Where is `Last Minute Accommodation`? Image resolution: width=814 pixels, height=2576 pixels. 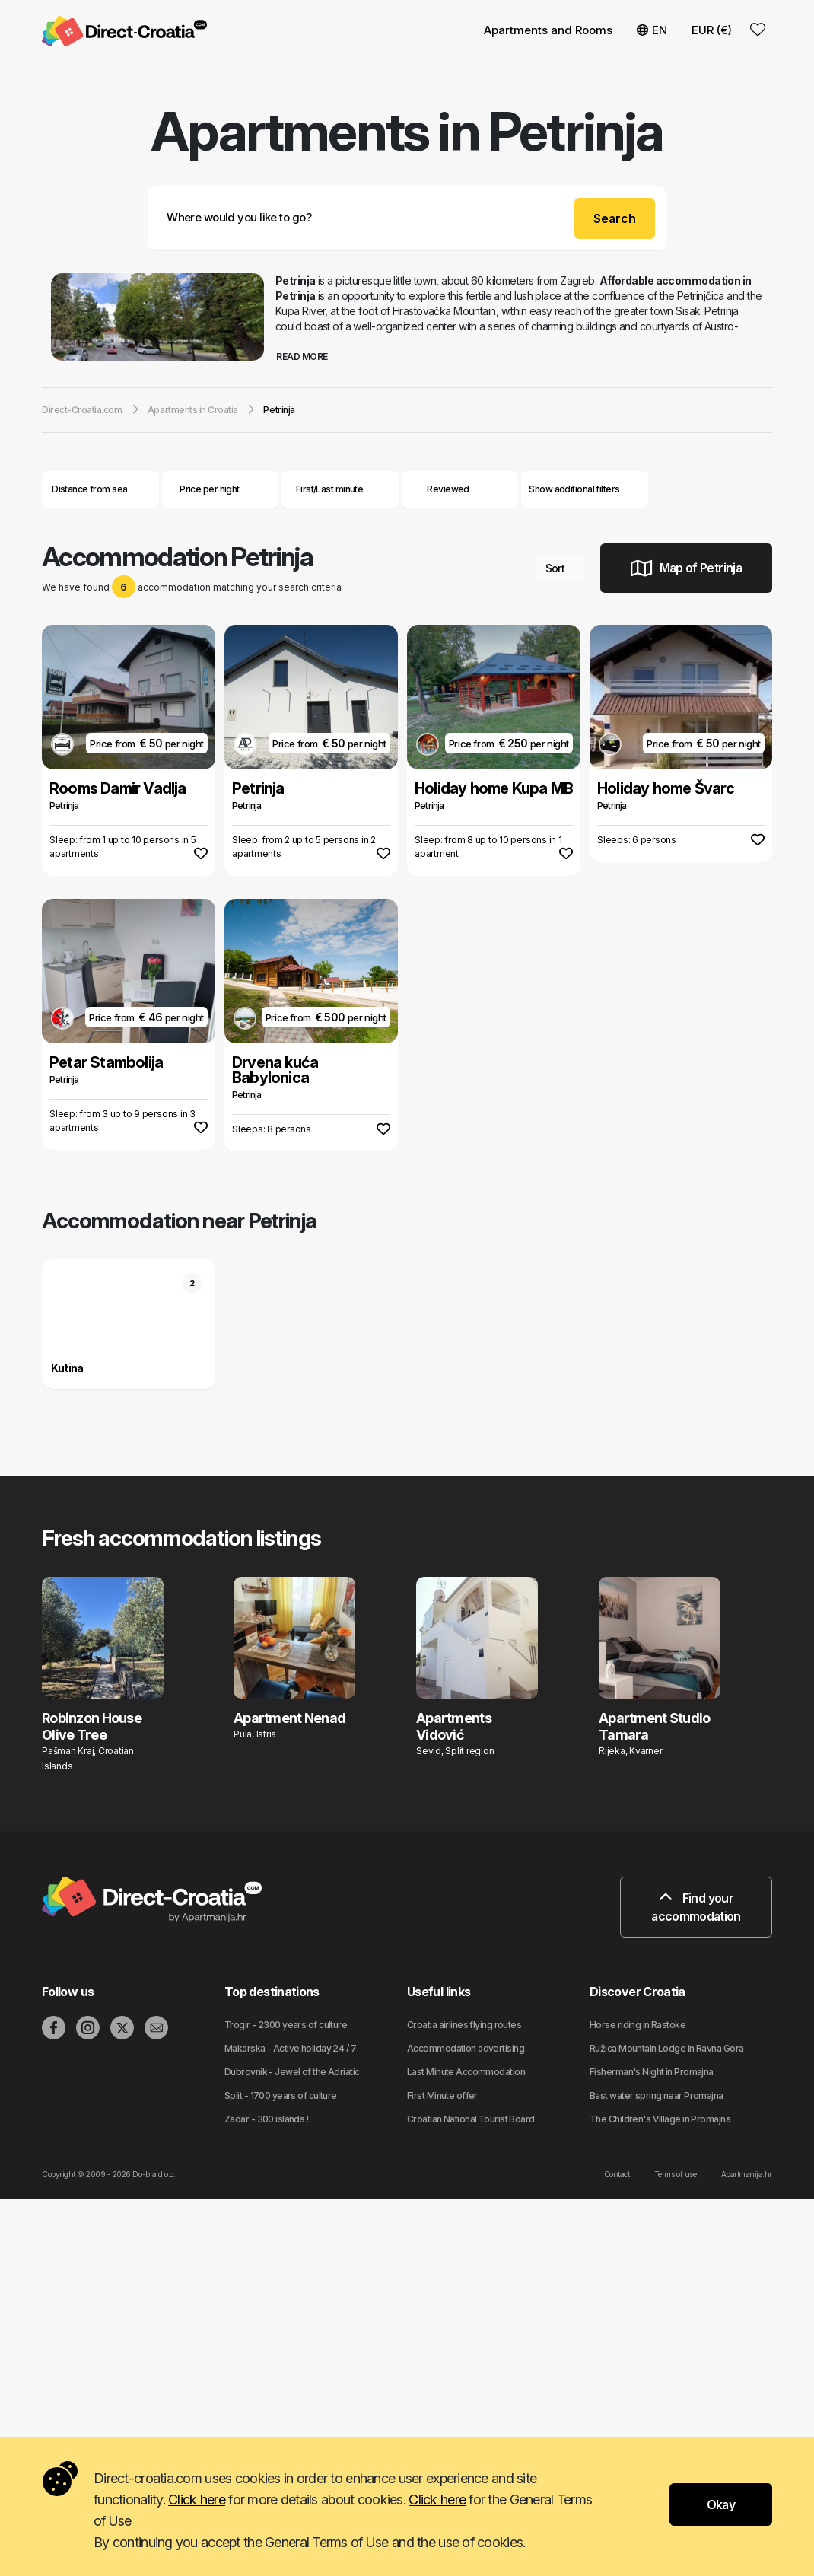 Last Minute Accommodation is located at coordinates (466, 2072).